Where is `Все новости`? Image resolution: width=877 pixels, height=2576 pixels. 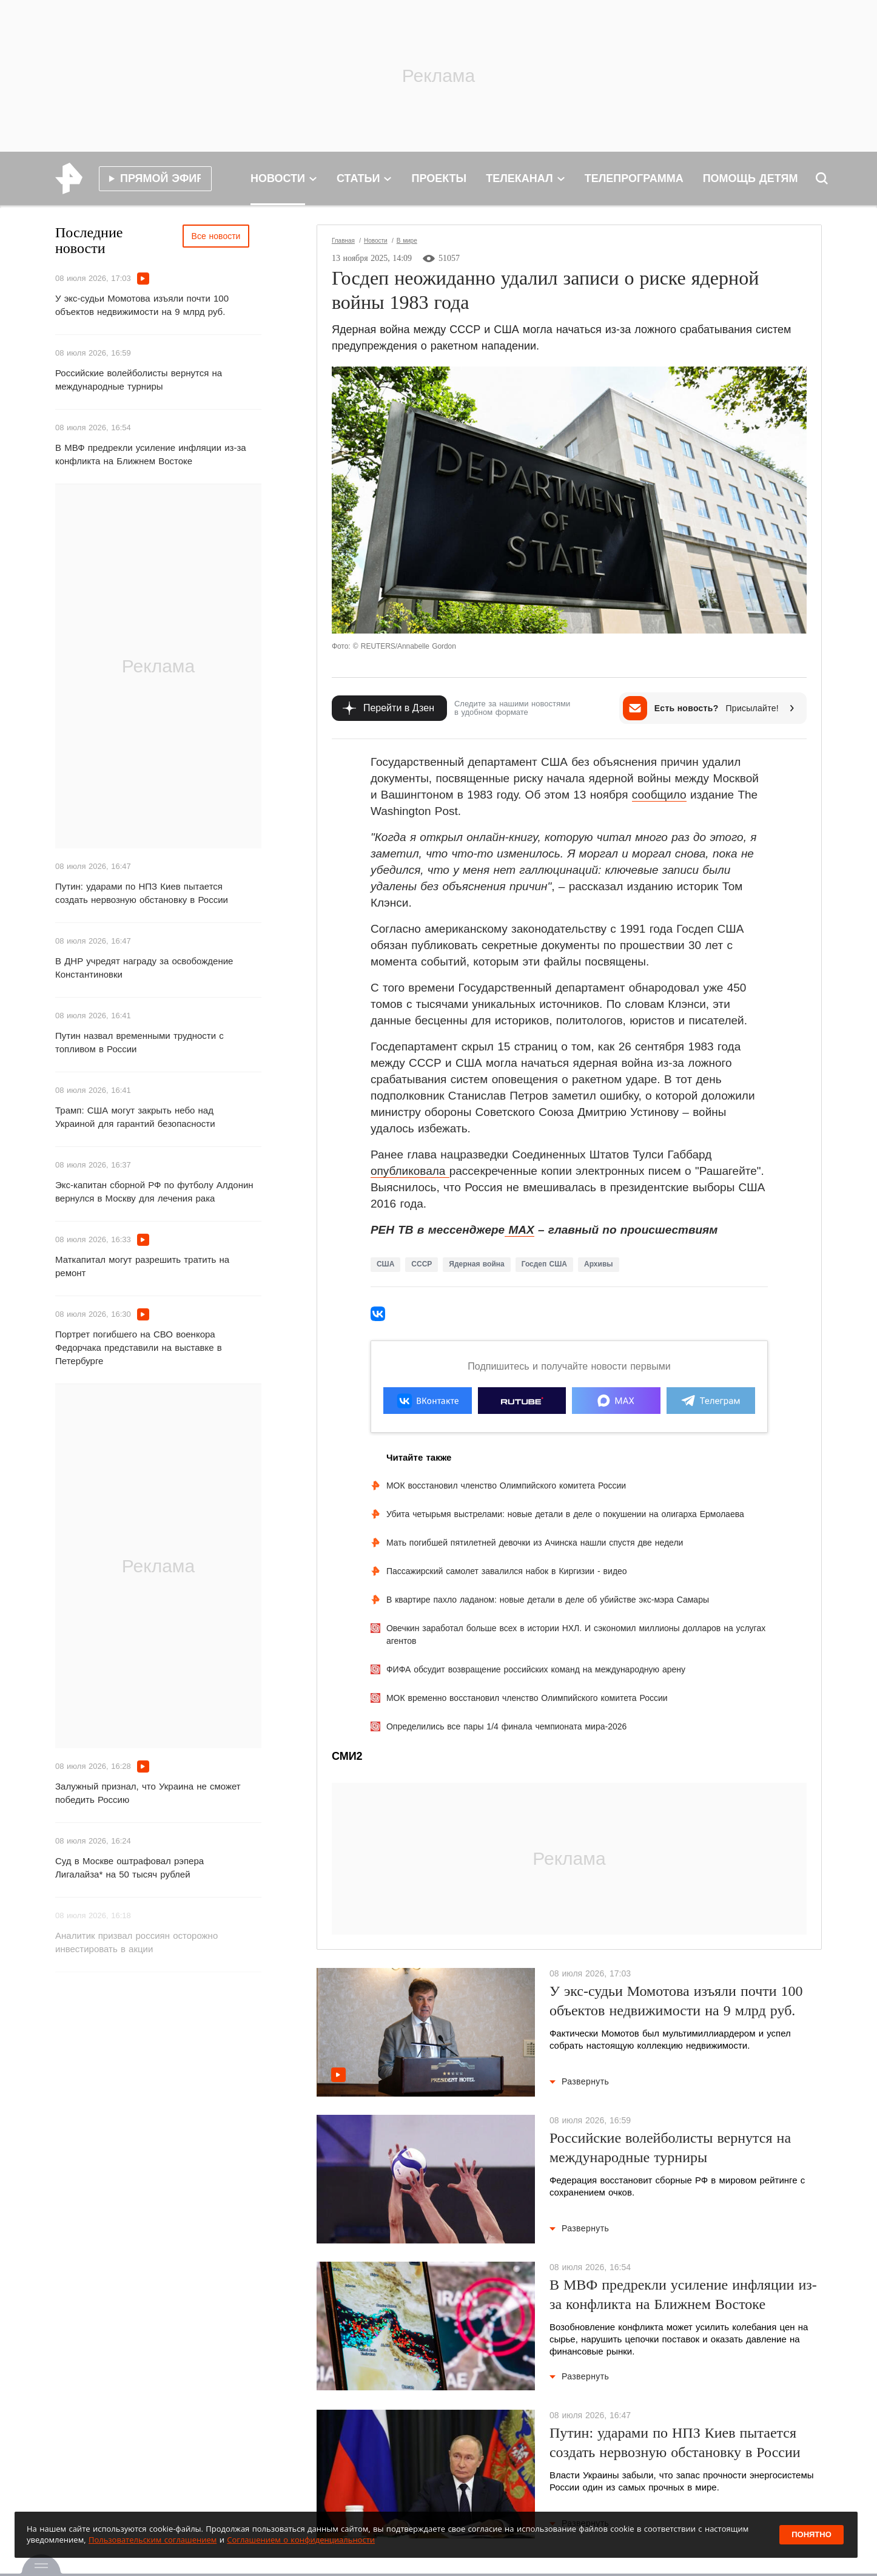 Все новости is located at coordinates (216, 236).